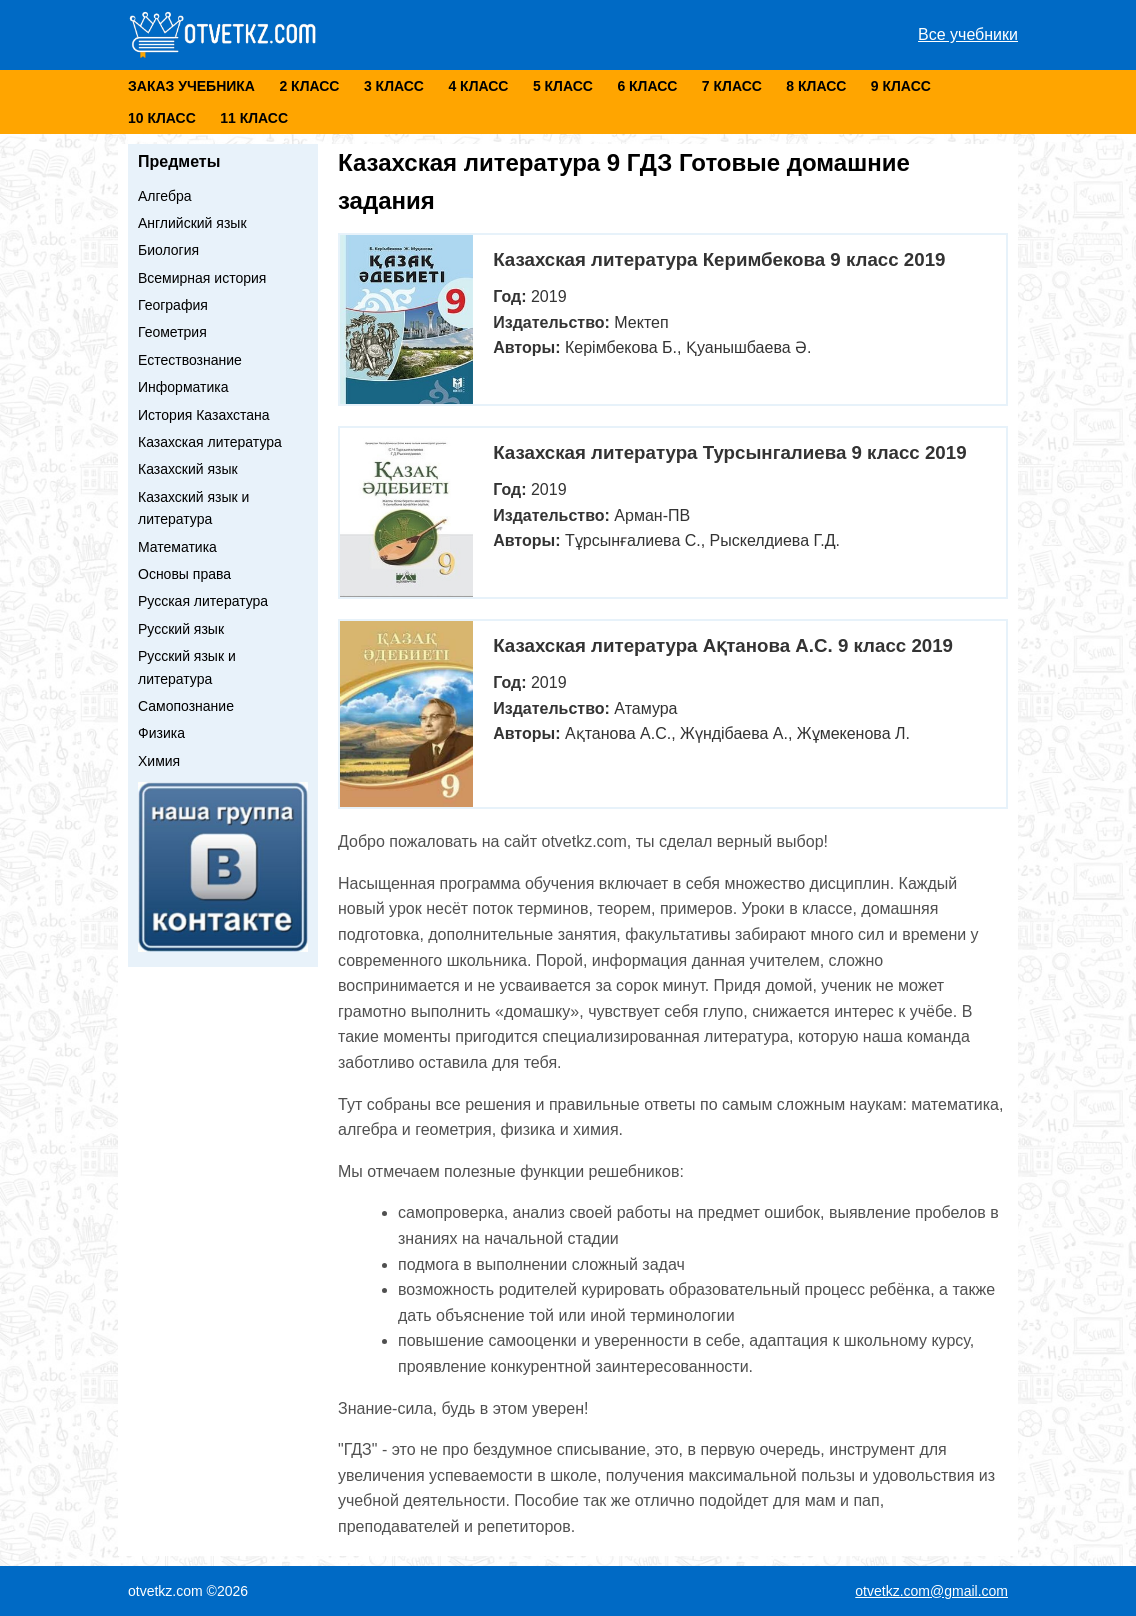 The width and height of the screenshot is (1136, 1616). I want to click on Русский язык и литература, so click(187, 667).